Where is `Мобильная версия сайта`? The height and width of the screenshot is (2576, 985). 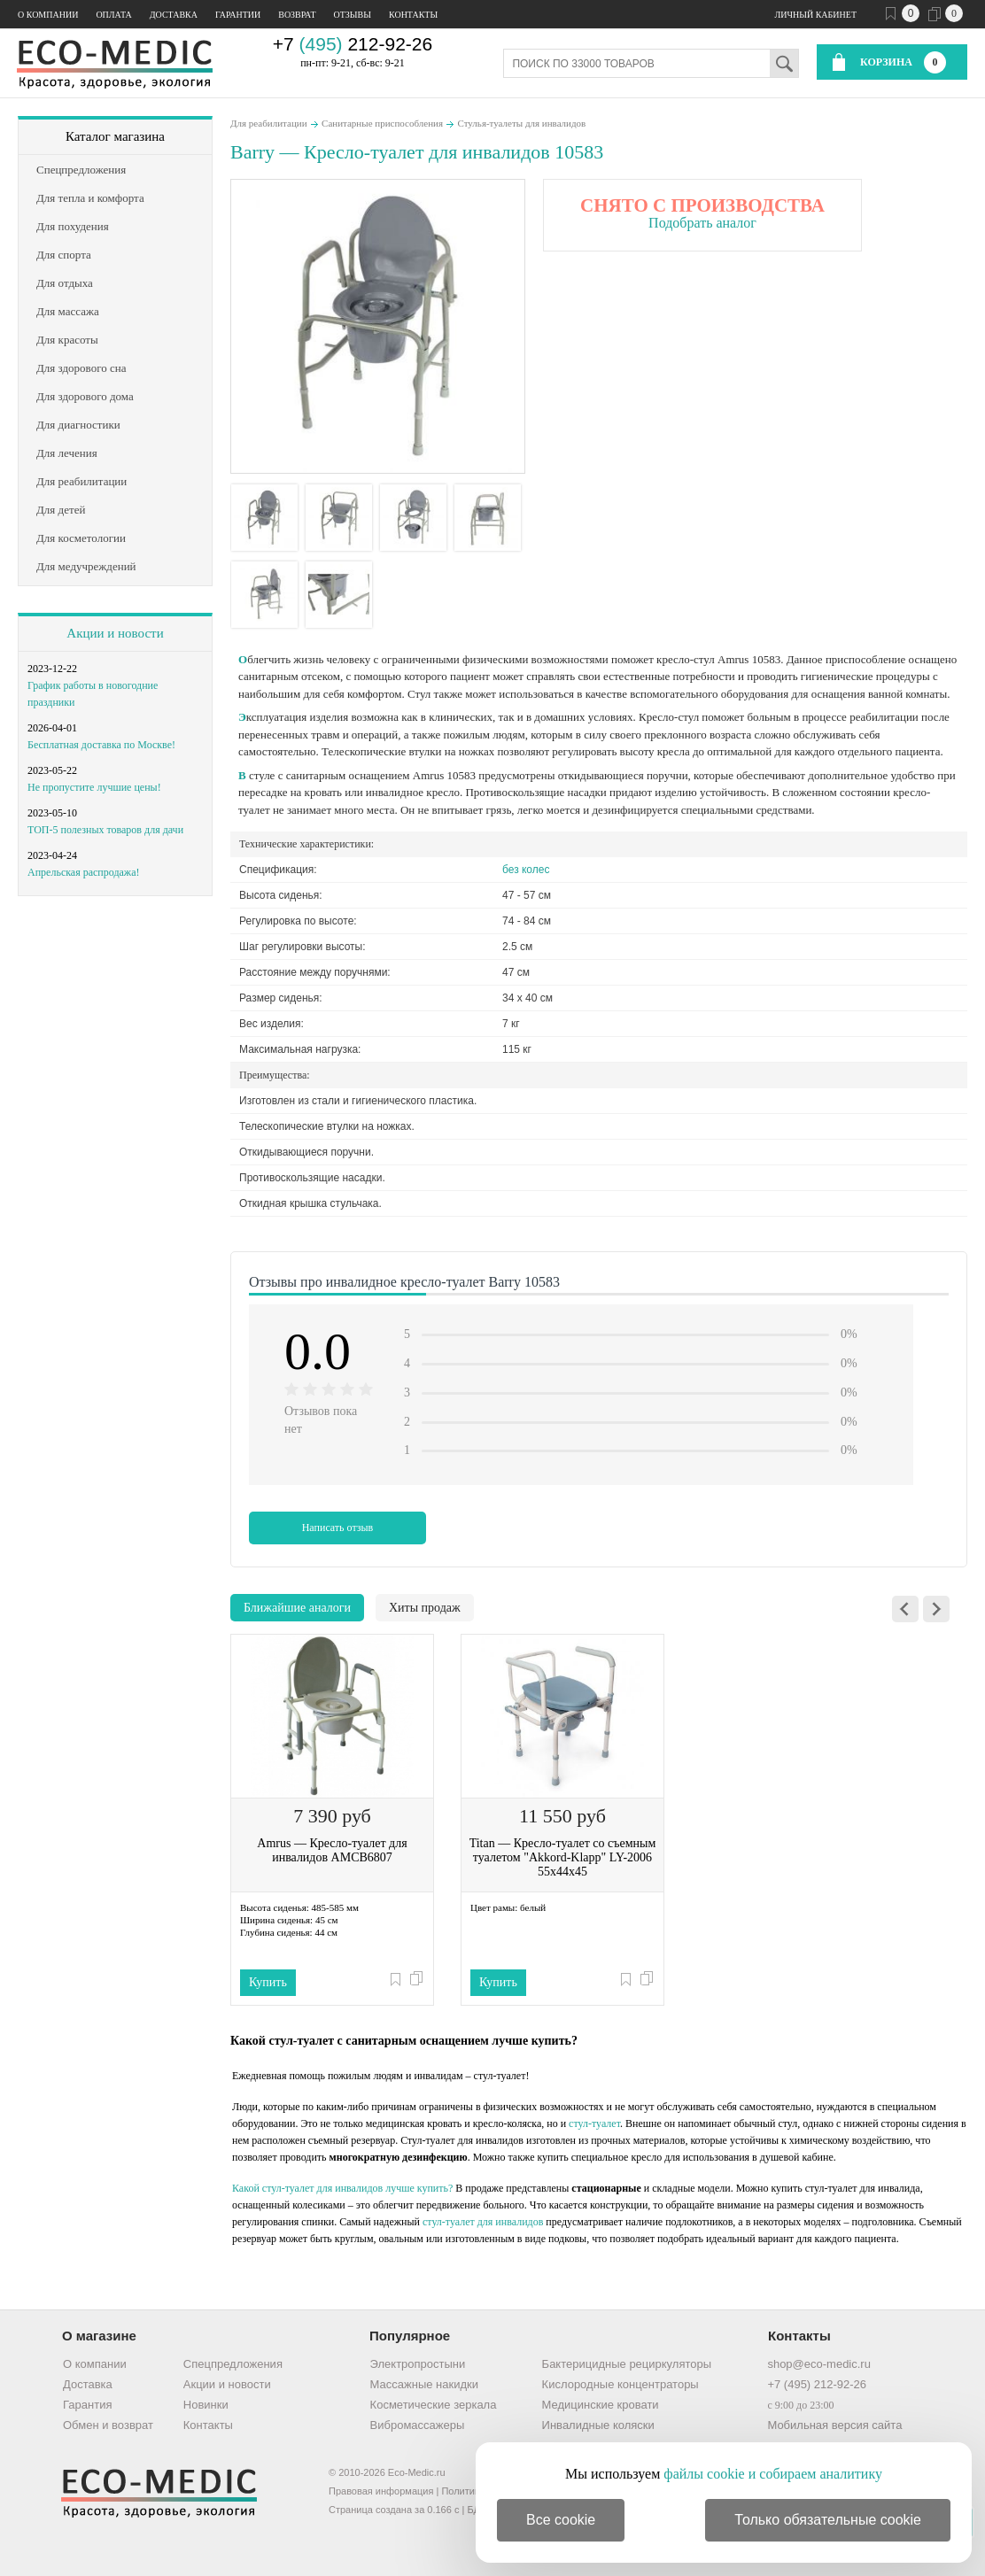 Мобильная версия сайта is located at coordinates (834, 2425).